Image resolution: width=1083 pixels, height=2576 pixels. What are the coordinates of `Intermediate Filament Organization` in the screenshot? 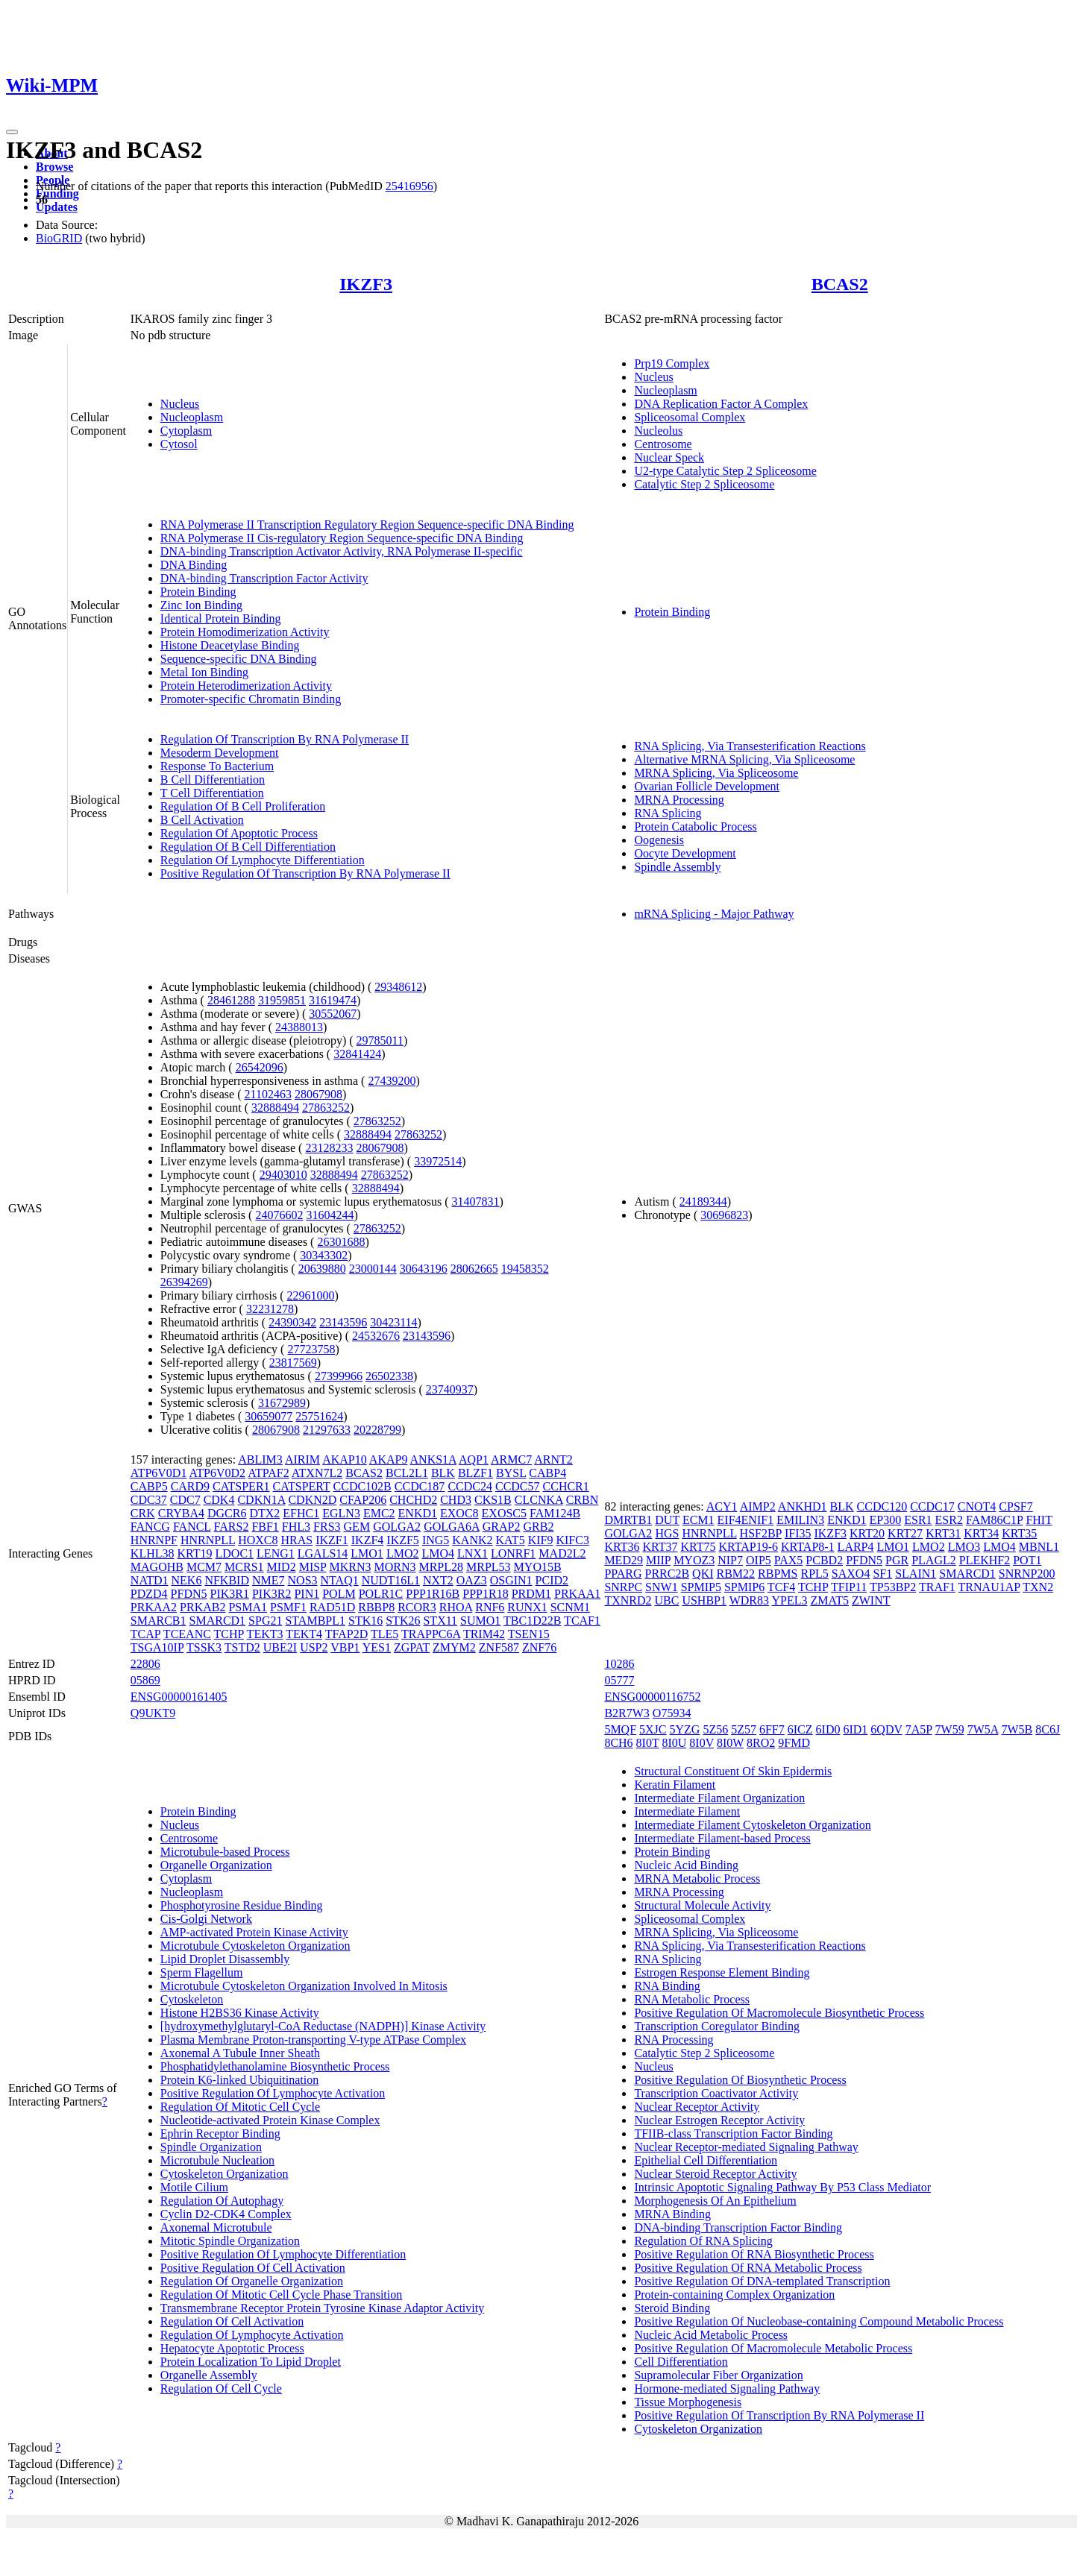 It's located at (719, 1798).